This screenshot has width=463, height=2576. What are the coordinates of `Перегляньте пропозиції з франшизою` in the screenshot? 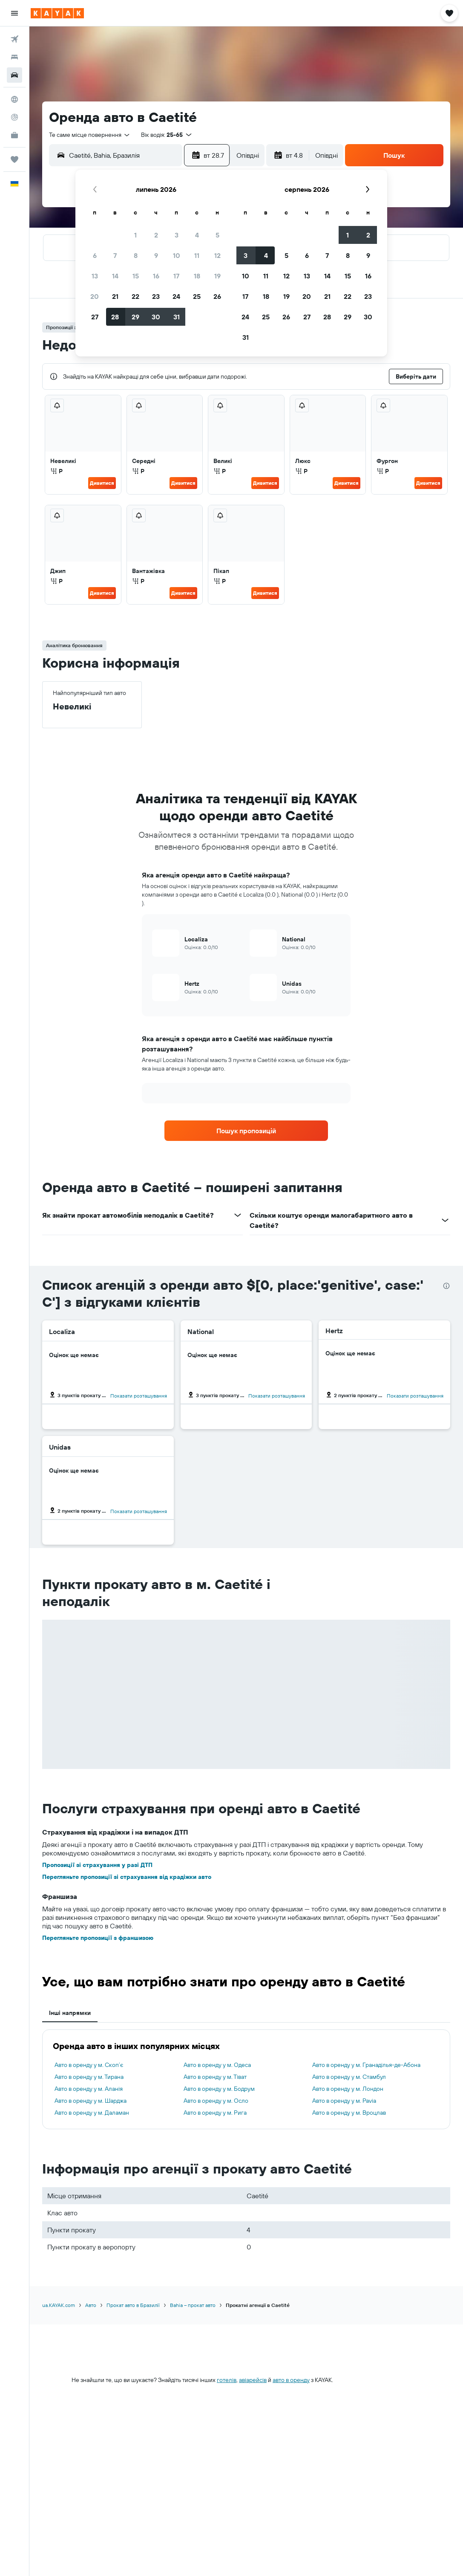 It's located at (97, 1938).